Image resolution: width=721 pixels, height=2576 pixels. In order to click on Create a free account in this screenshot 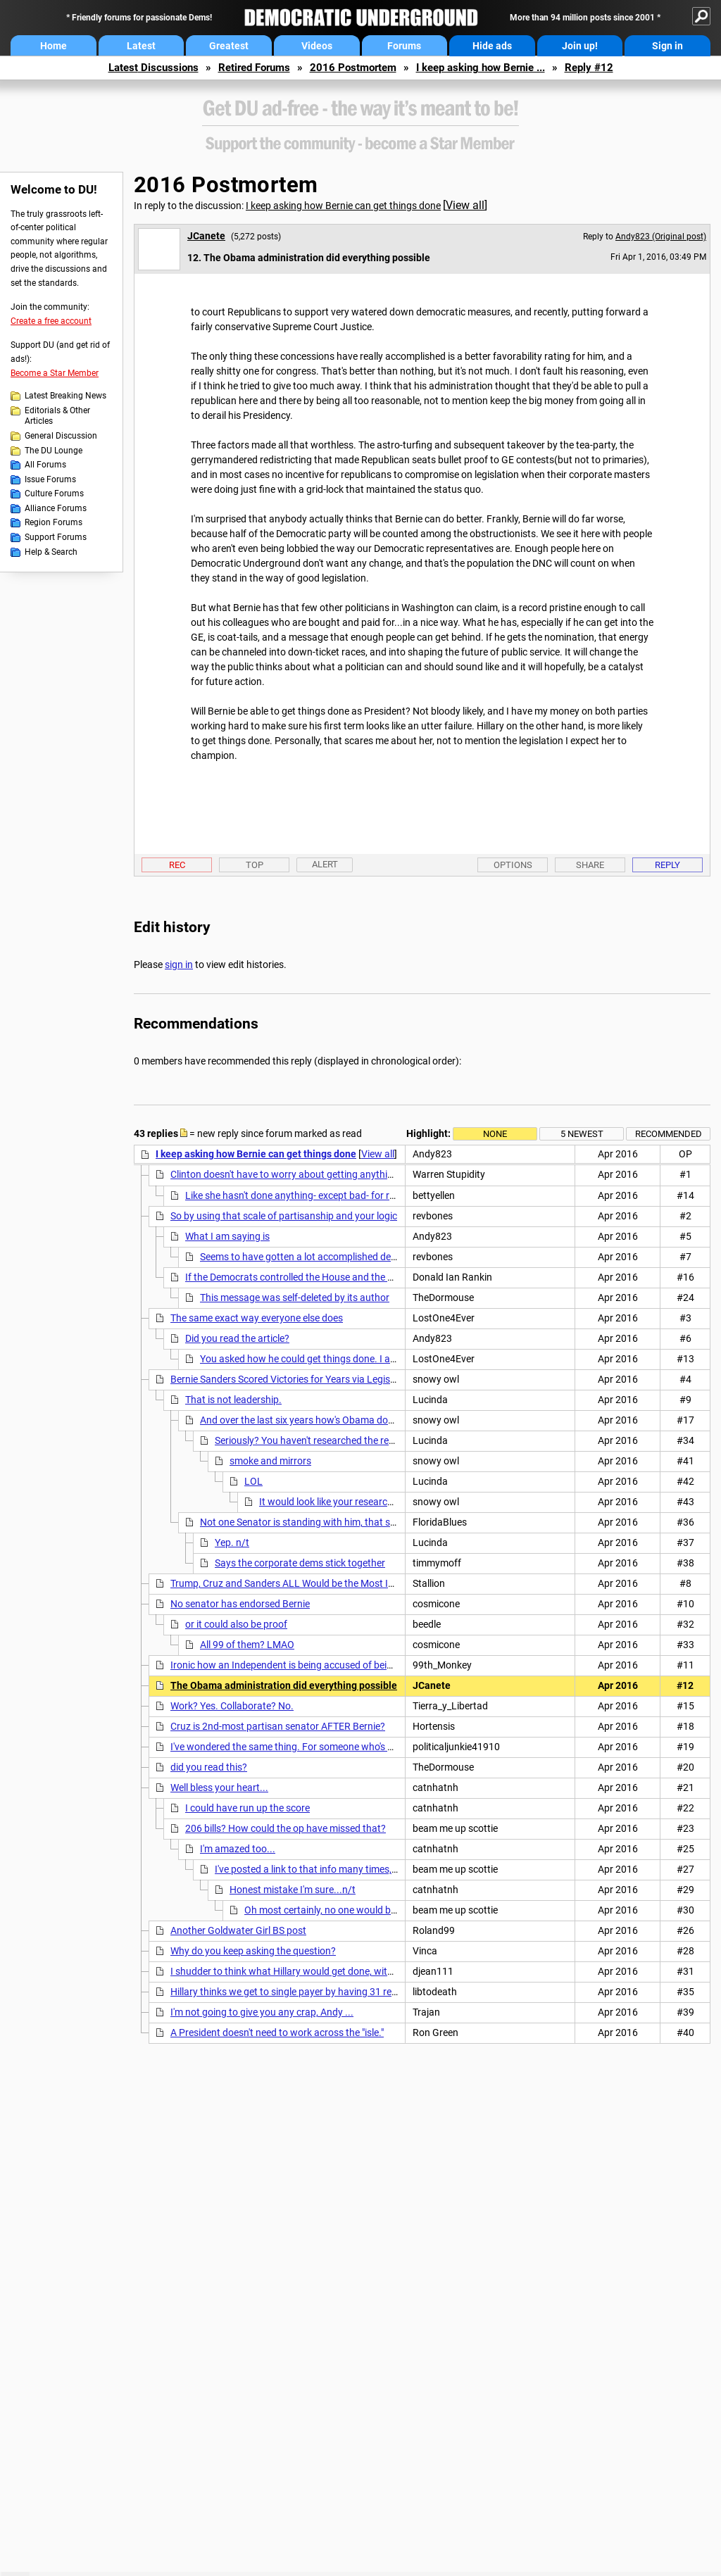, I will do `click(51, 321)`.